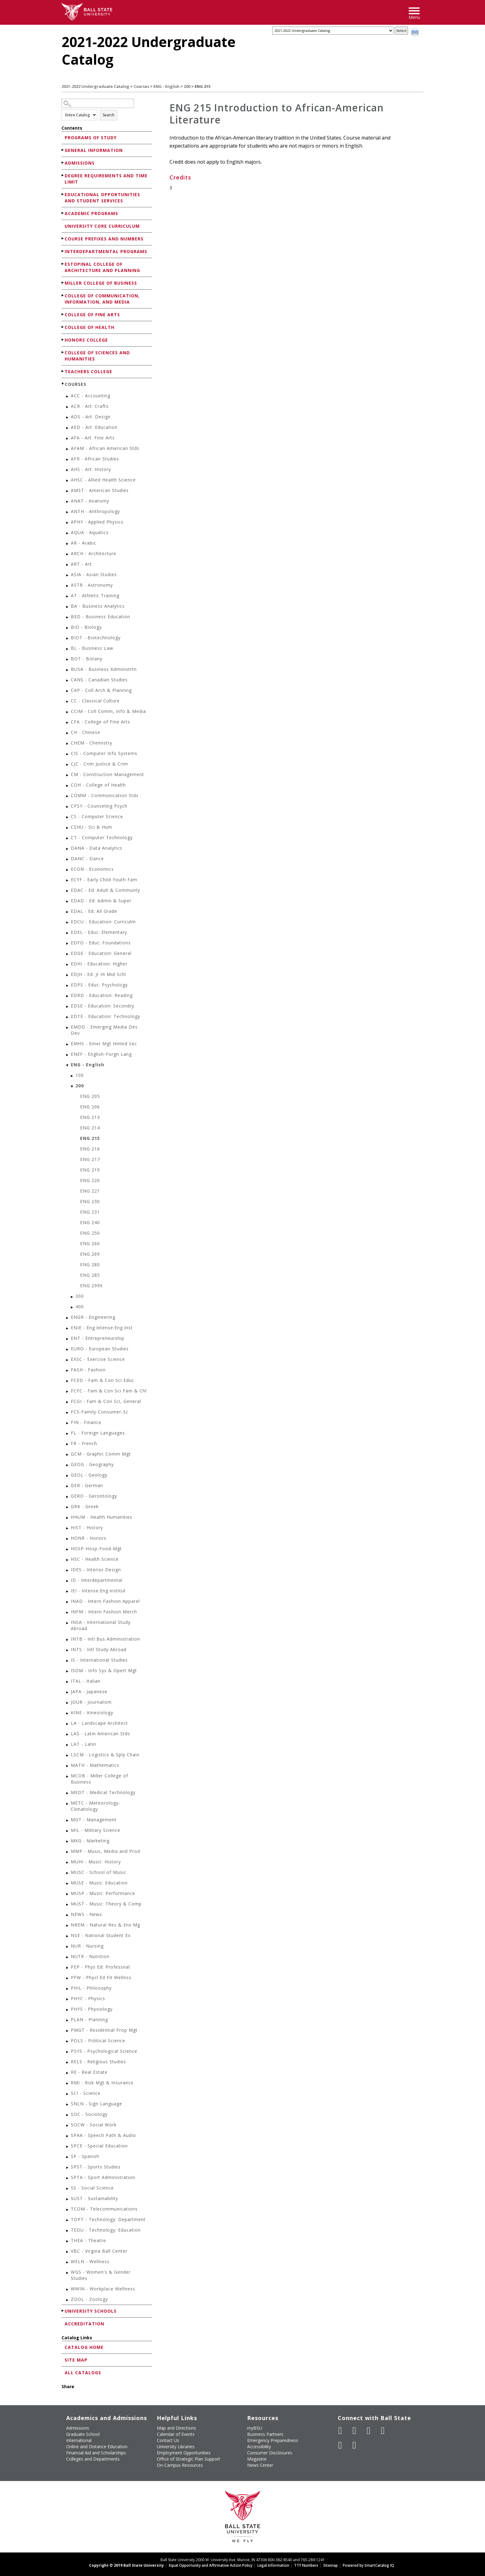  I want to click on [Show More of EDCU - Education: Curriculm], so click(67, 922).